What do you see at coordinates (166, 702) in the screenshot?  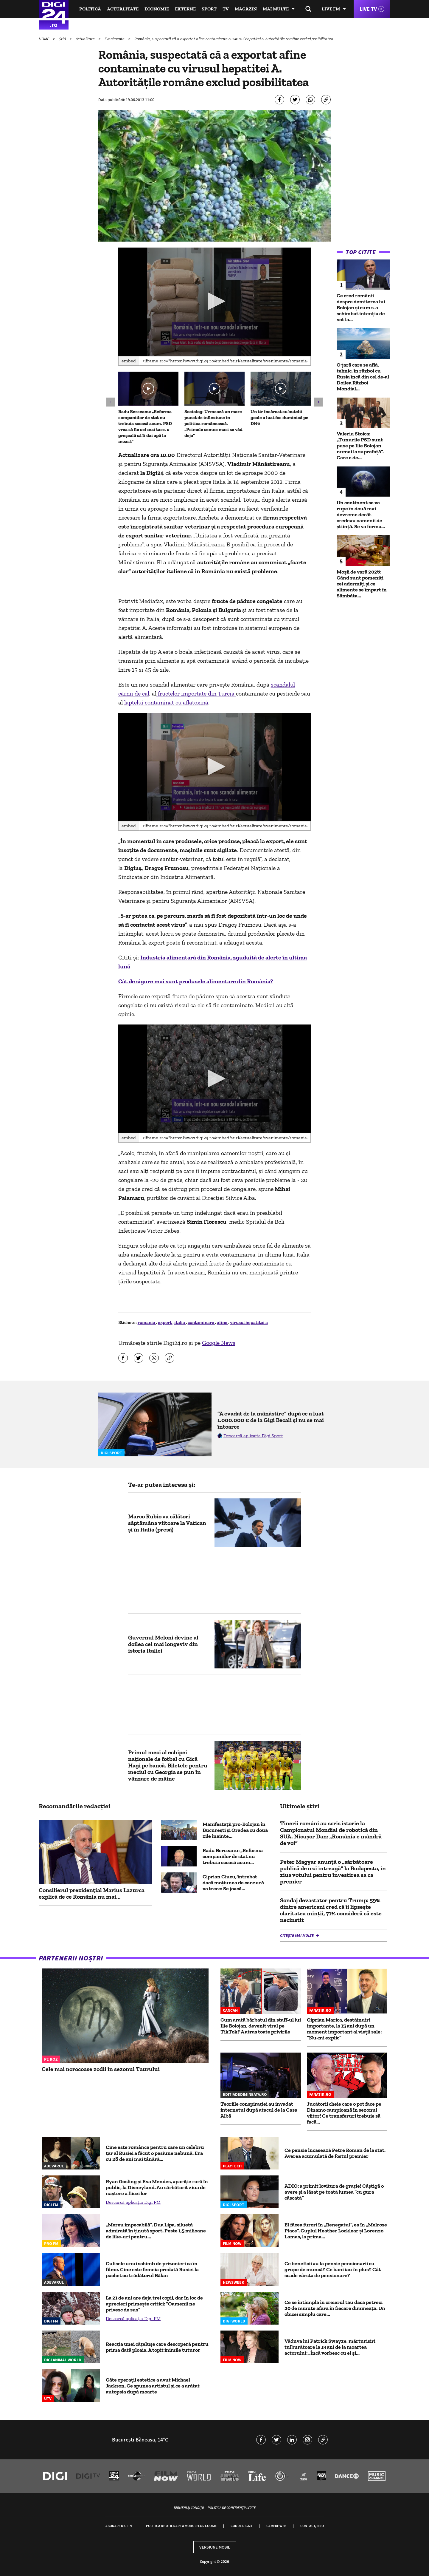 I see `laptelui contaminat cu aflatoxină` at bounding box center [166, 702].